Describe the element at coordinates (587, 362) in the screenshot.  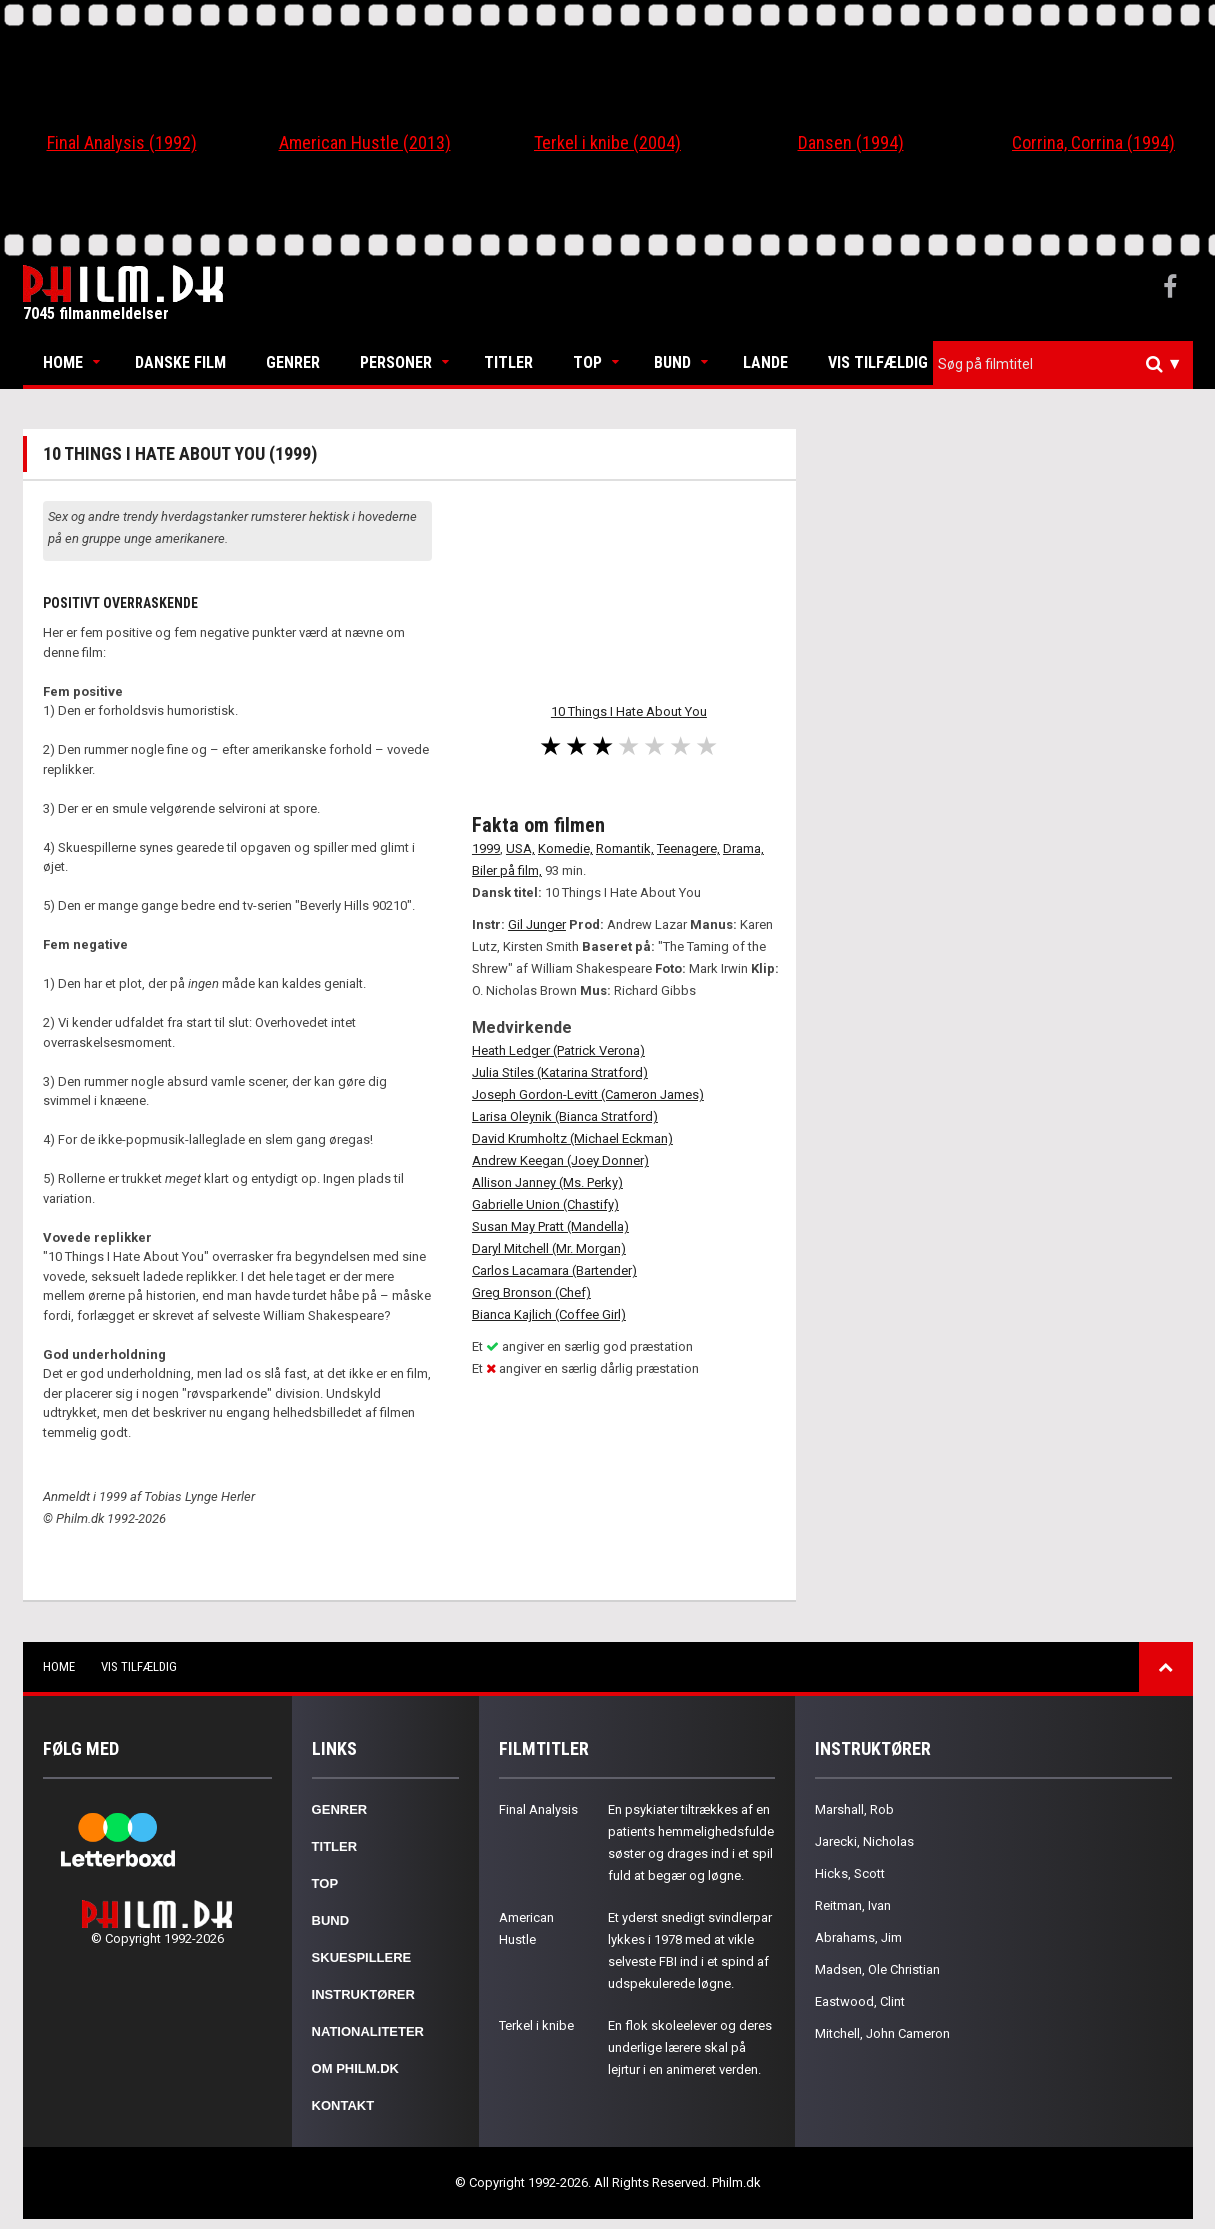
I see `Top` at that location.